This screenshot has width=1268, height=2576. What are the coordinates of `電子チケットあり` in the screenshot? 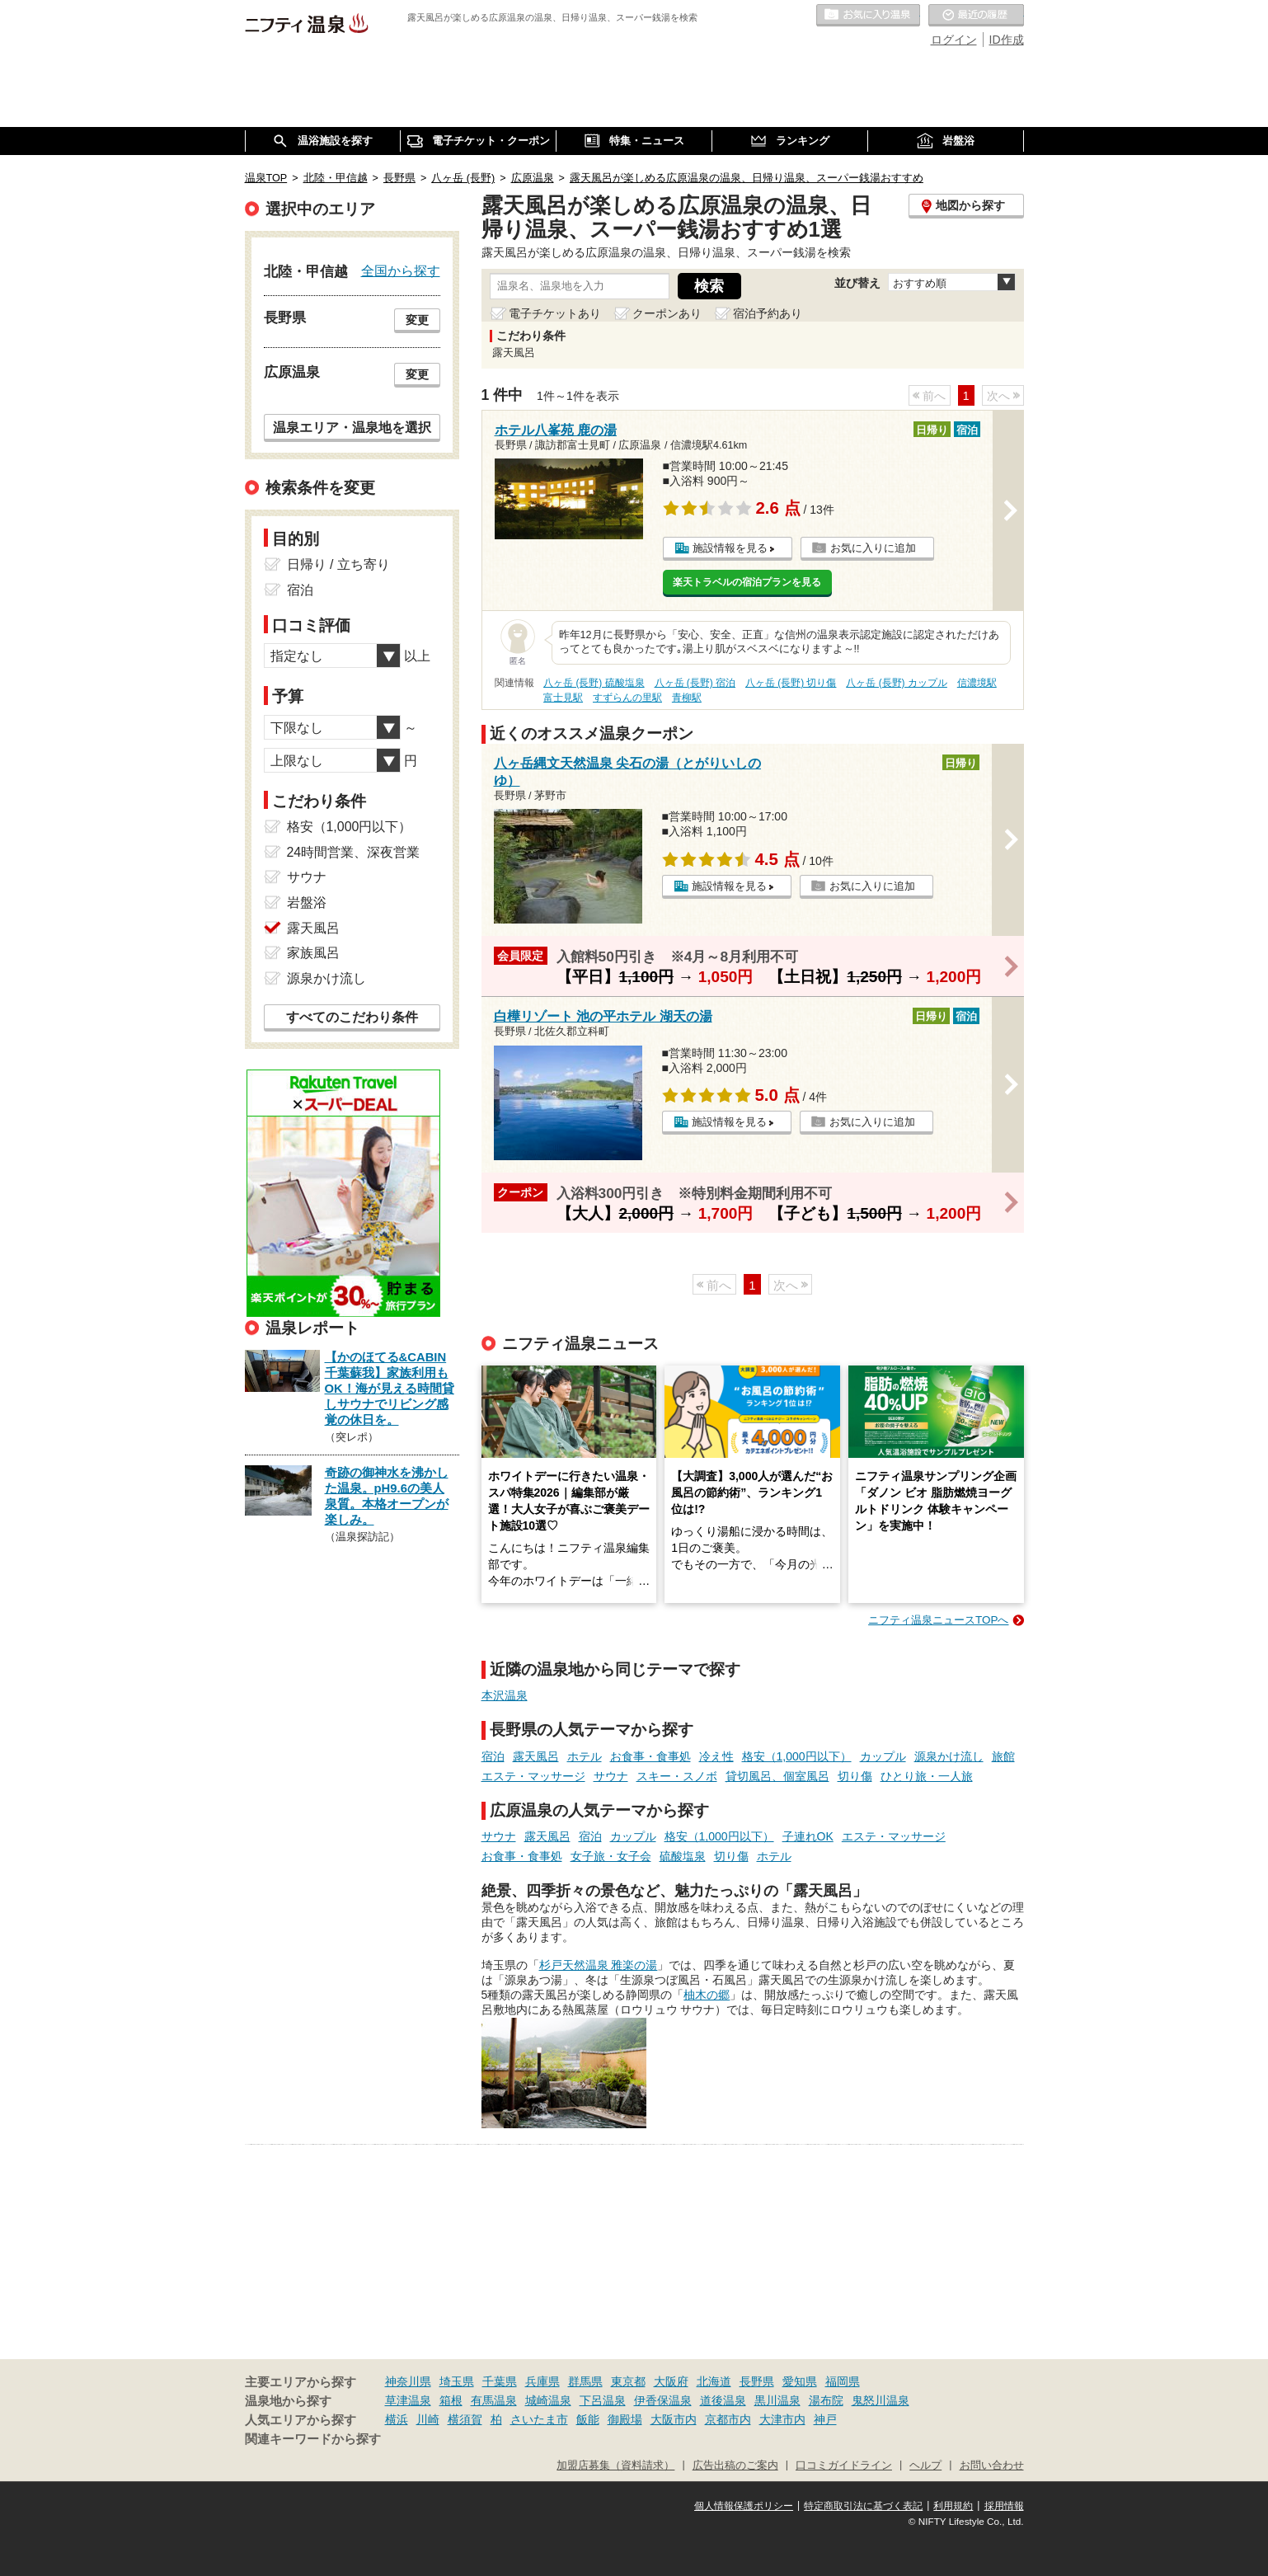 It's located at (555, 313).